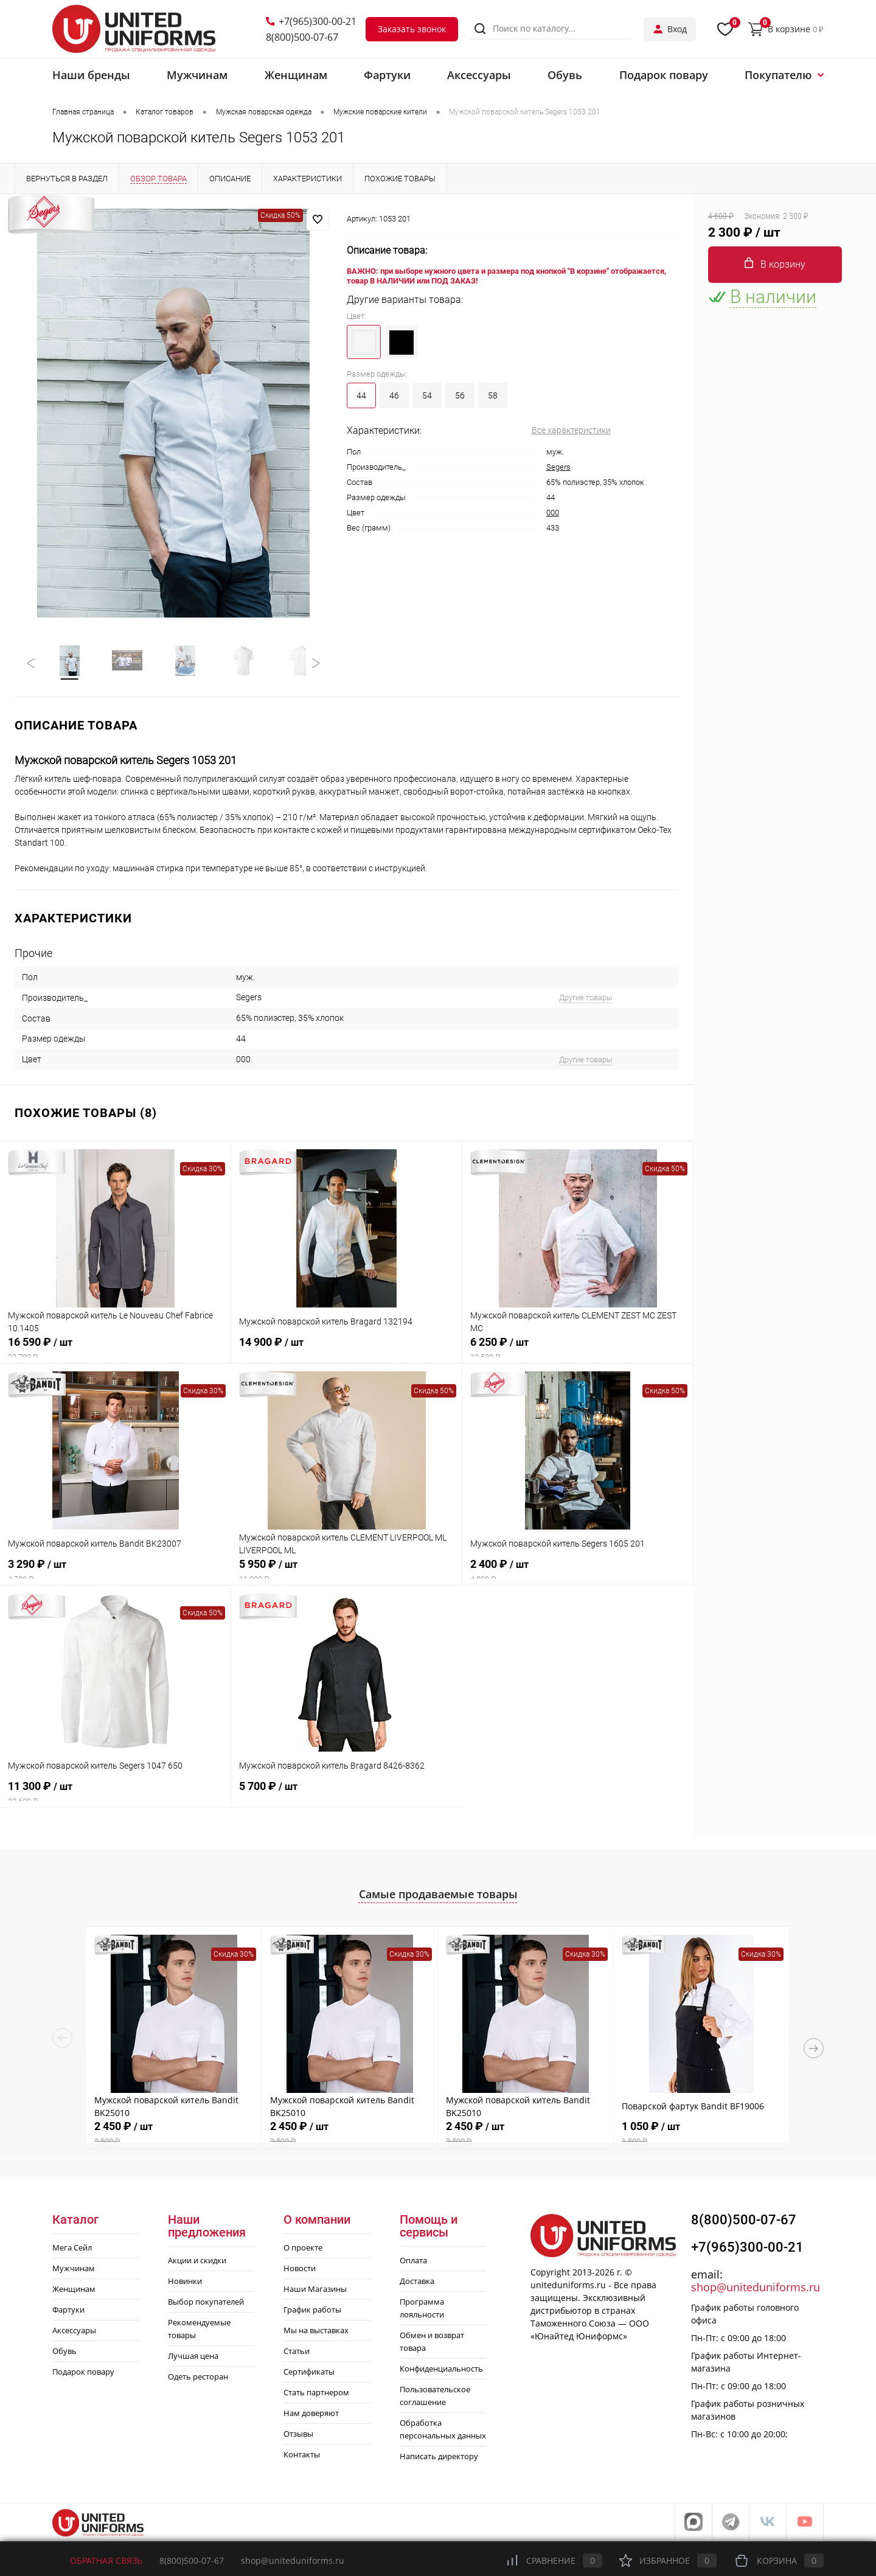 The width and height of the screenshot is (876, 2576). What do you see at coordinates (62, 2040) in the screenshot?
I see `Previous` at bounding box center [62, 2040].